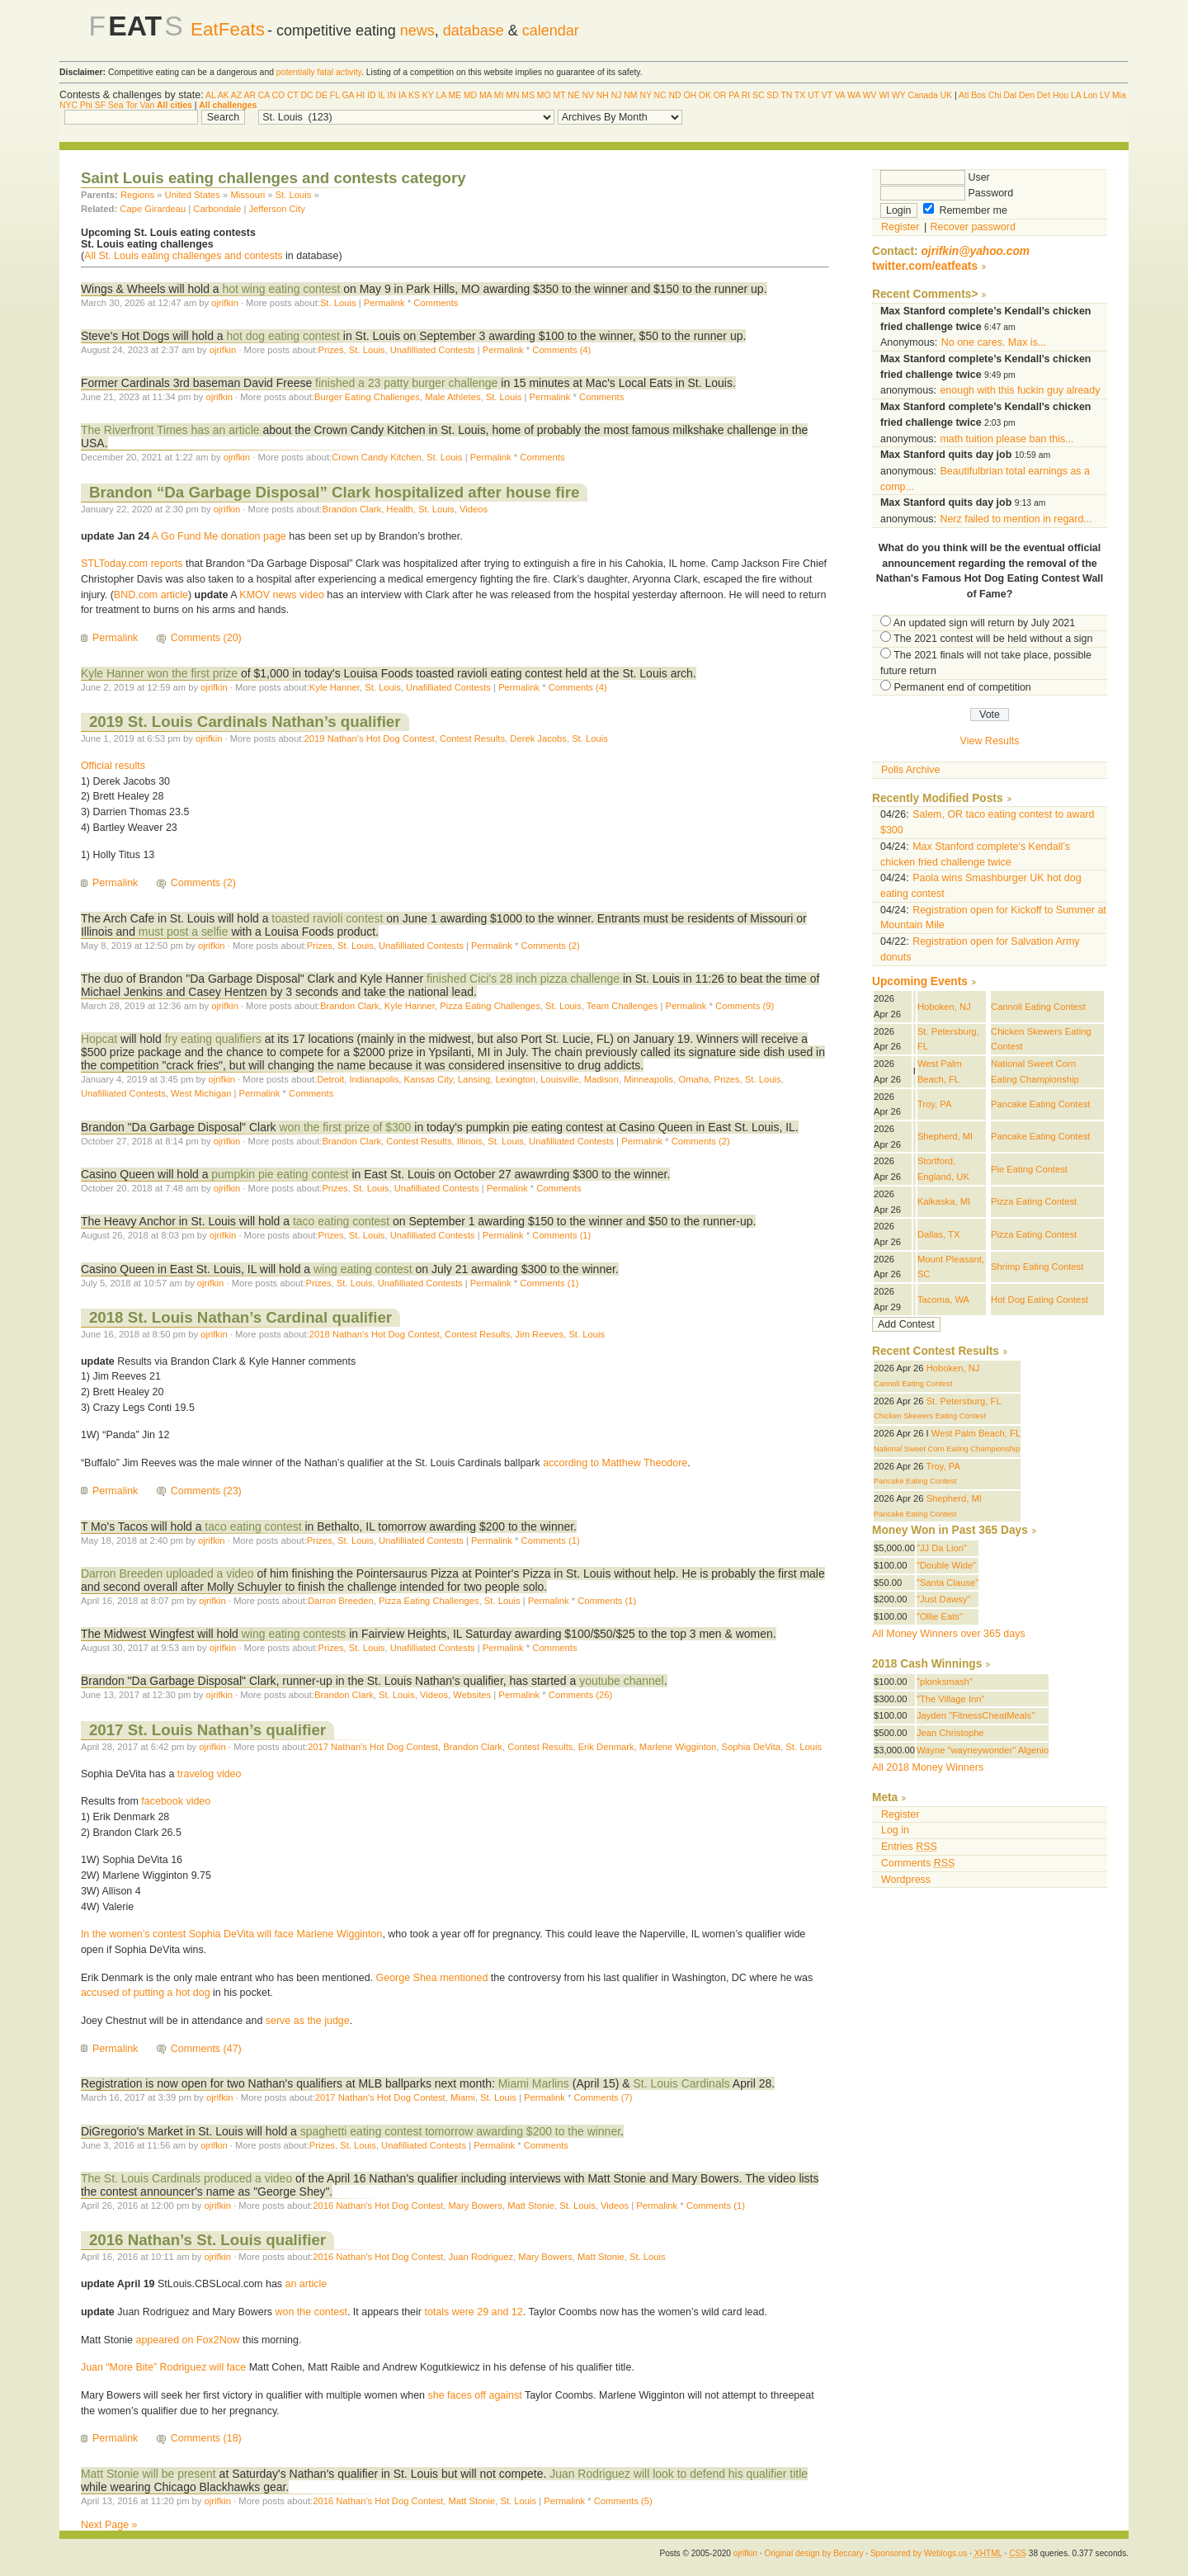 Image resolution: width=1188 pixels, height=2576 pixels. What do you see at coordinates (295, 1633) in the screenshot?
I see `wing eating contests` at bounding box center [295, 1633].